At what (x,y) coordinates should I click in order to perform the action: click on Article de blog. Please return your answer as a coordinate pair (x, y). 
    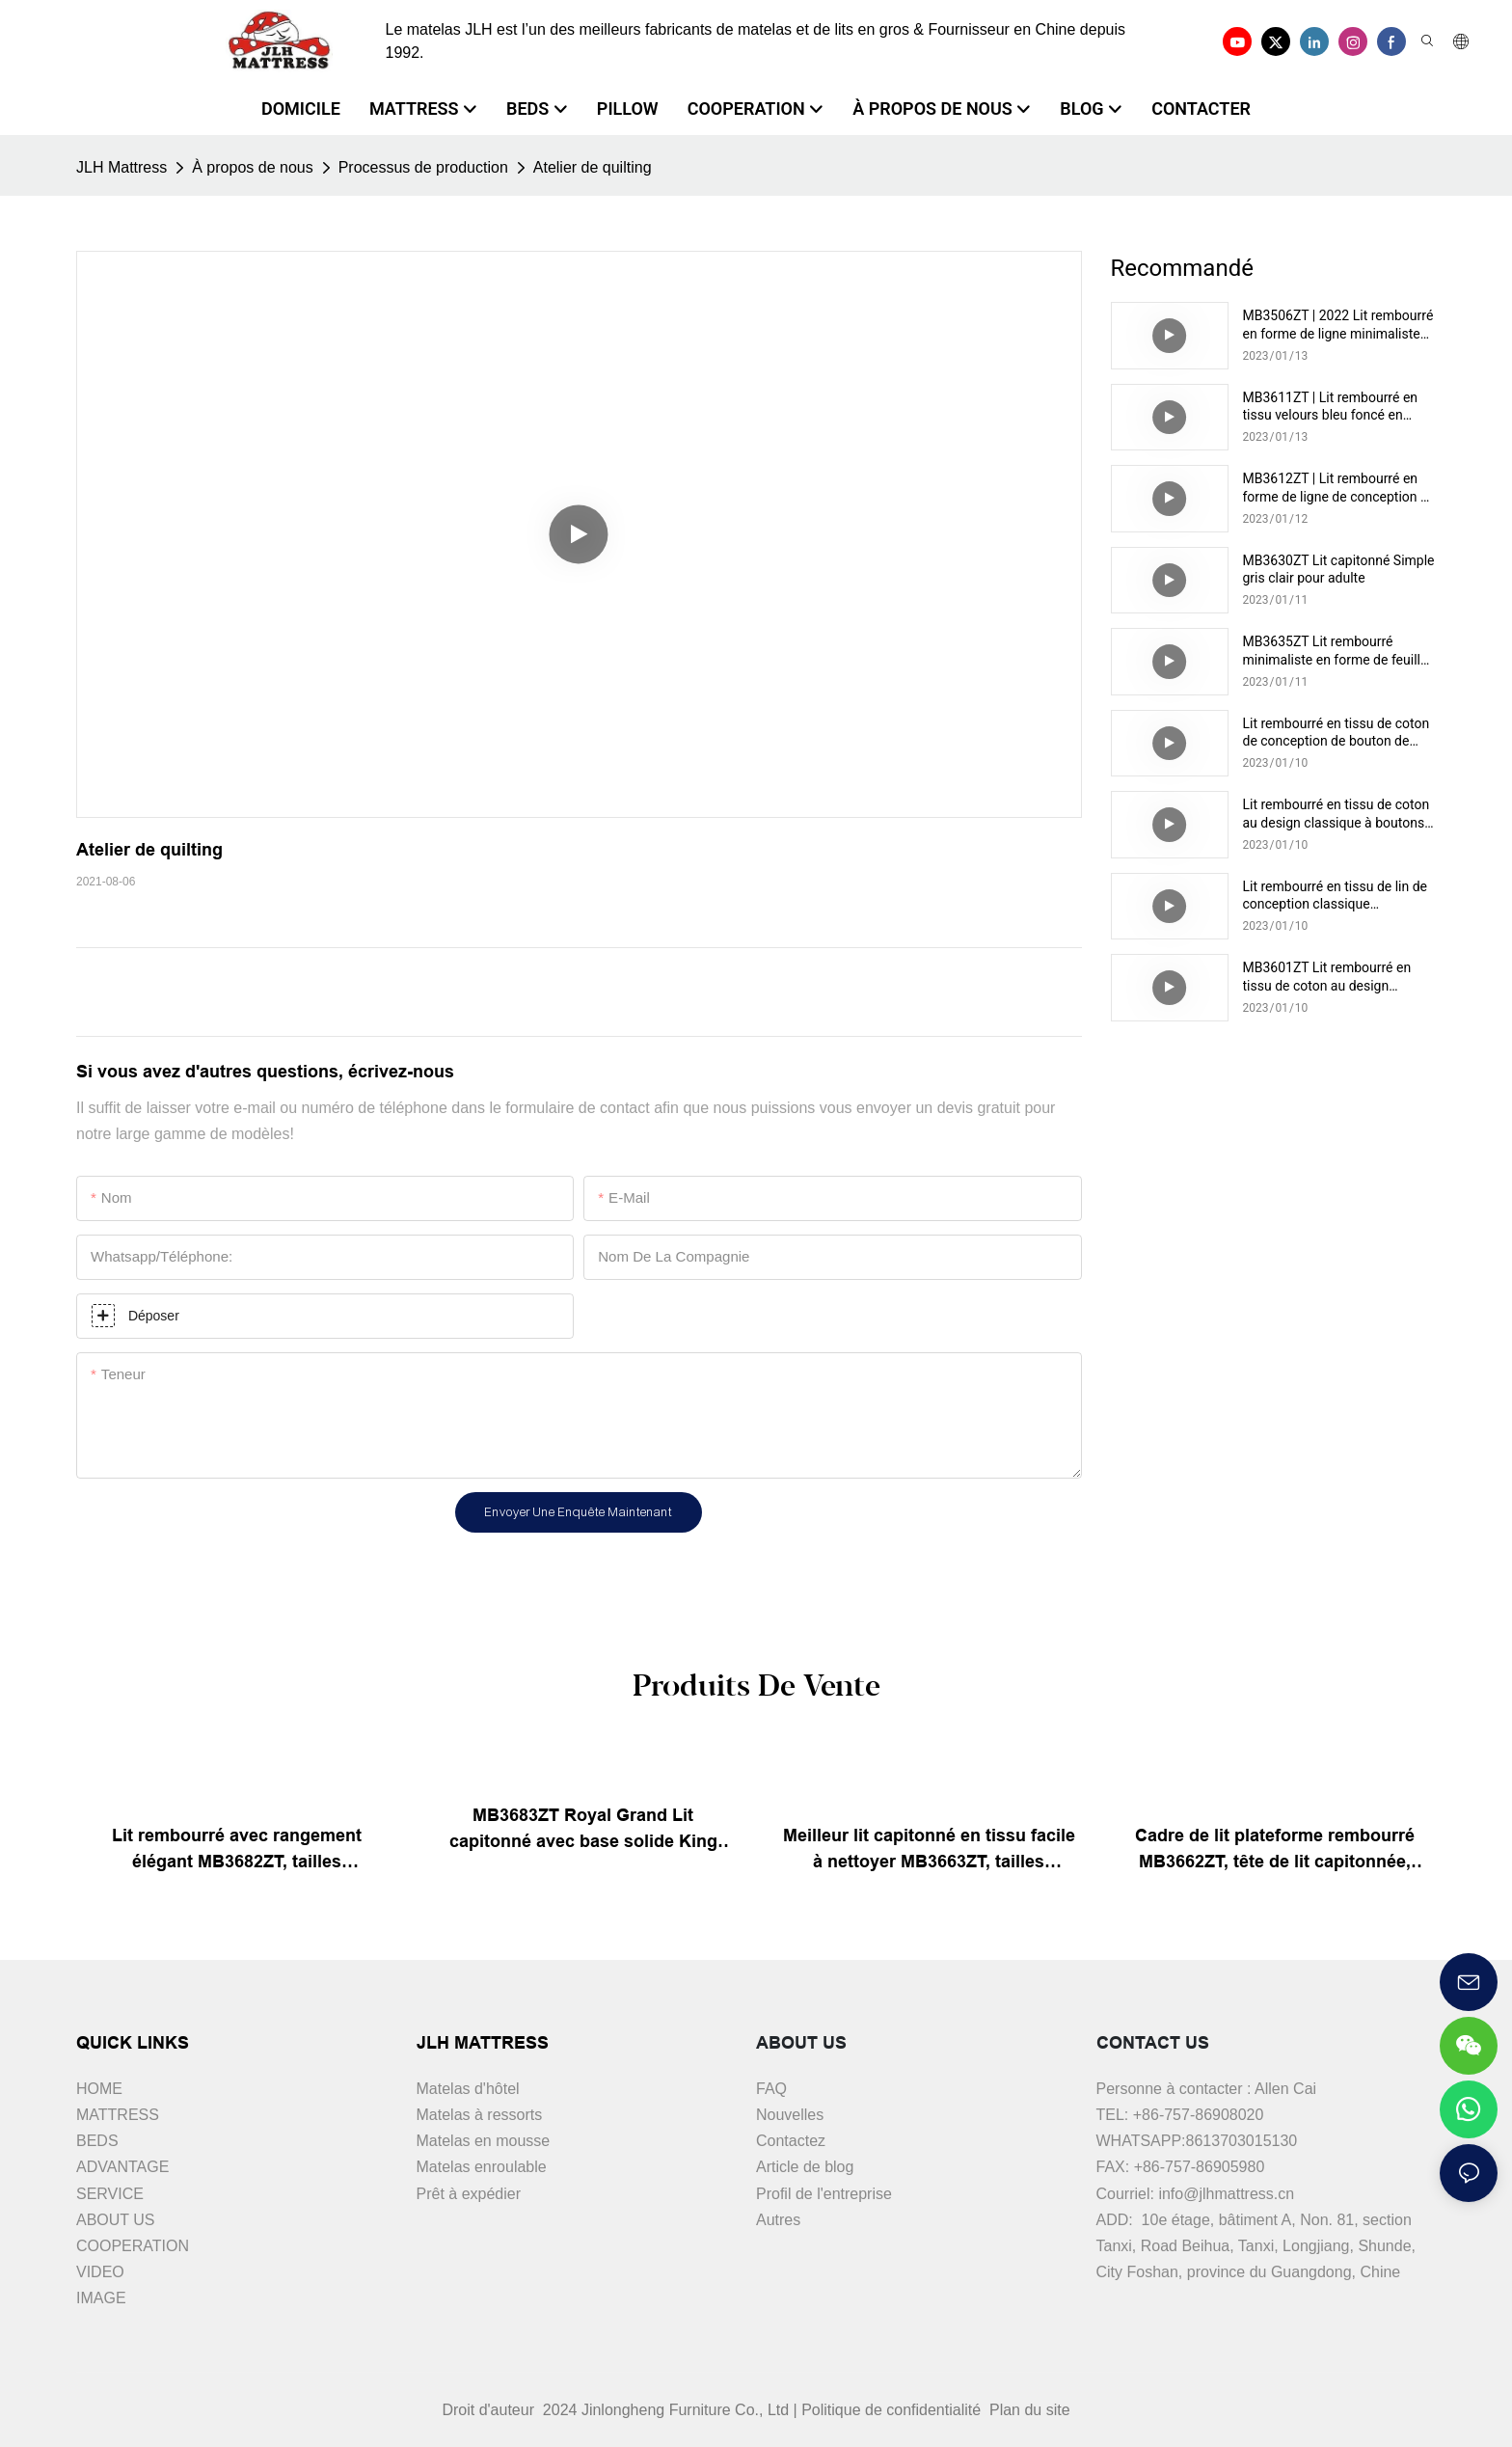
    Looking at the image, I should click on (804, 2167).